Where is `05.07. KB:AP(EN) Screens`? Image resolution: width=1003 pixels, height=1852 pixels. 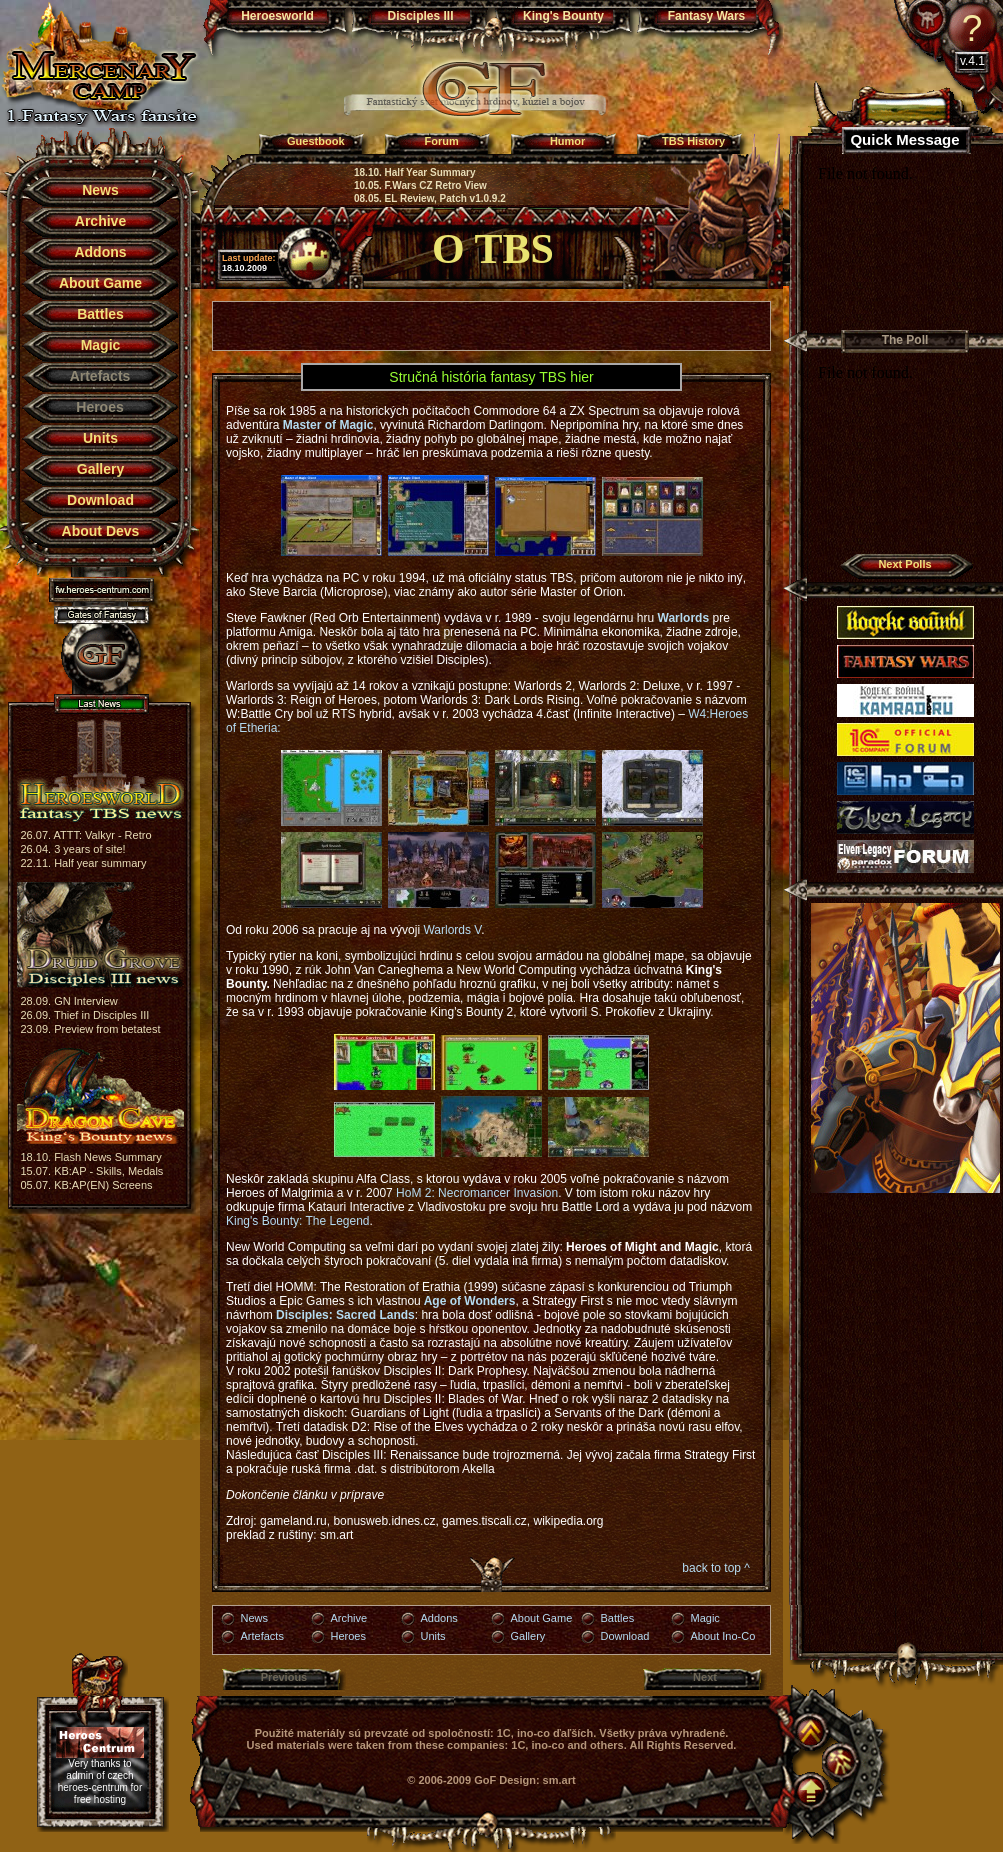
05.07. KB:AP(EN) Screens is located at coordinates (87, 1185).